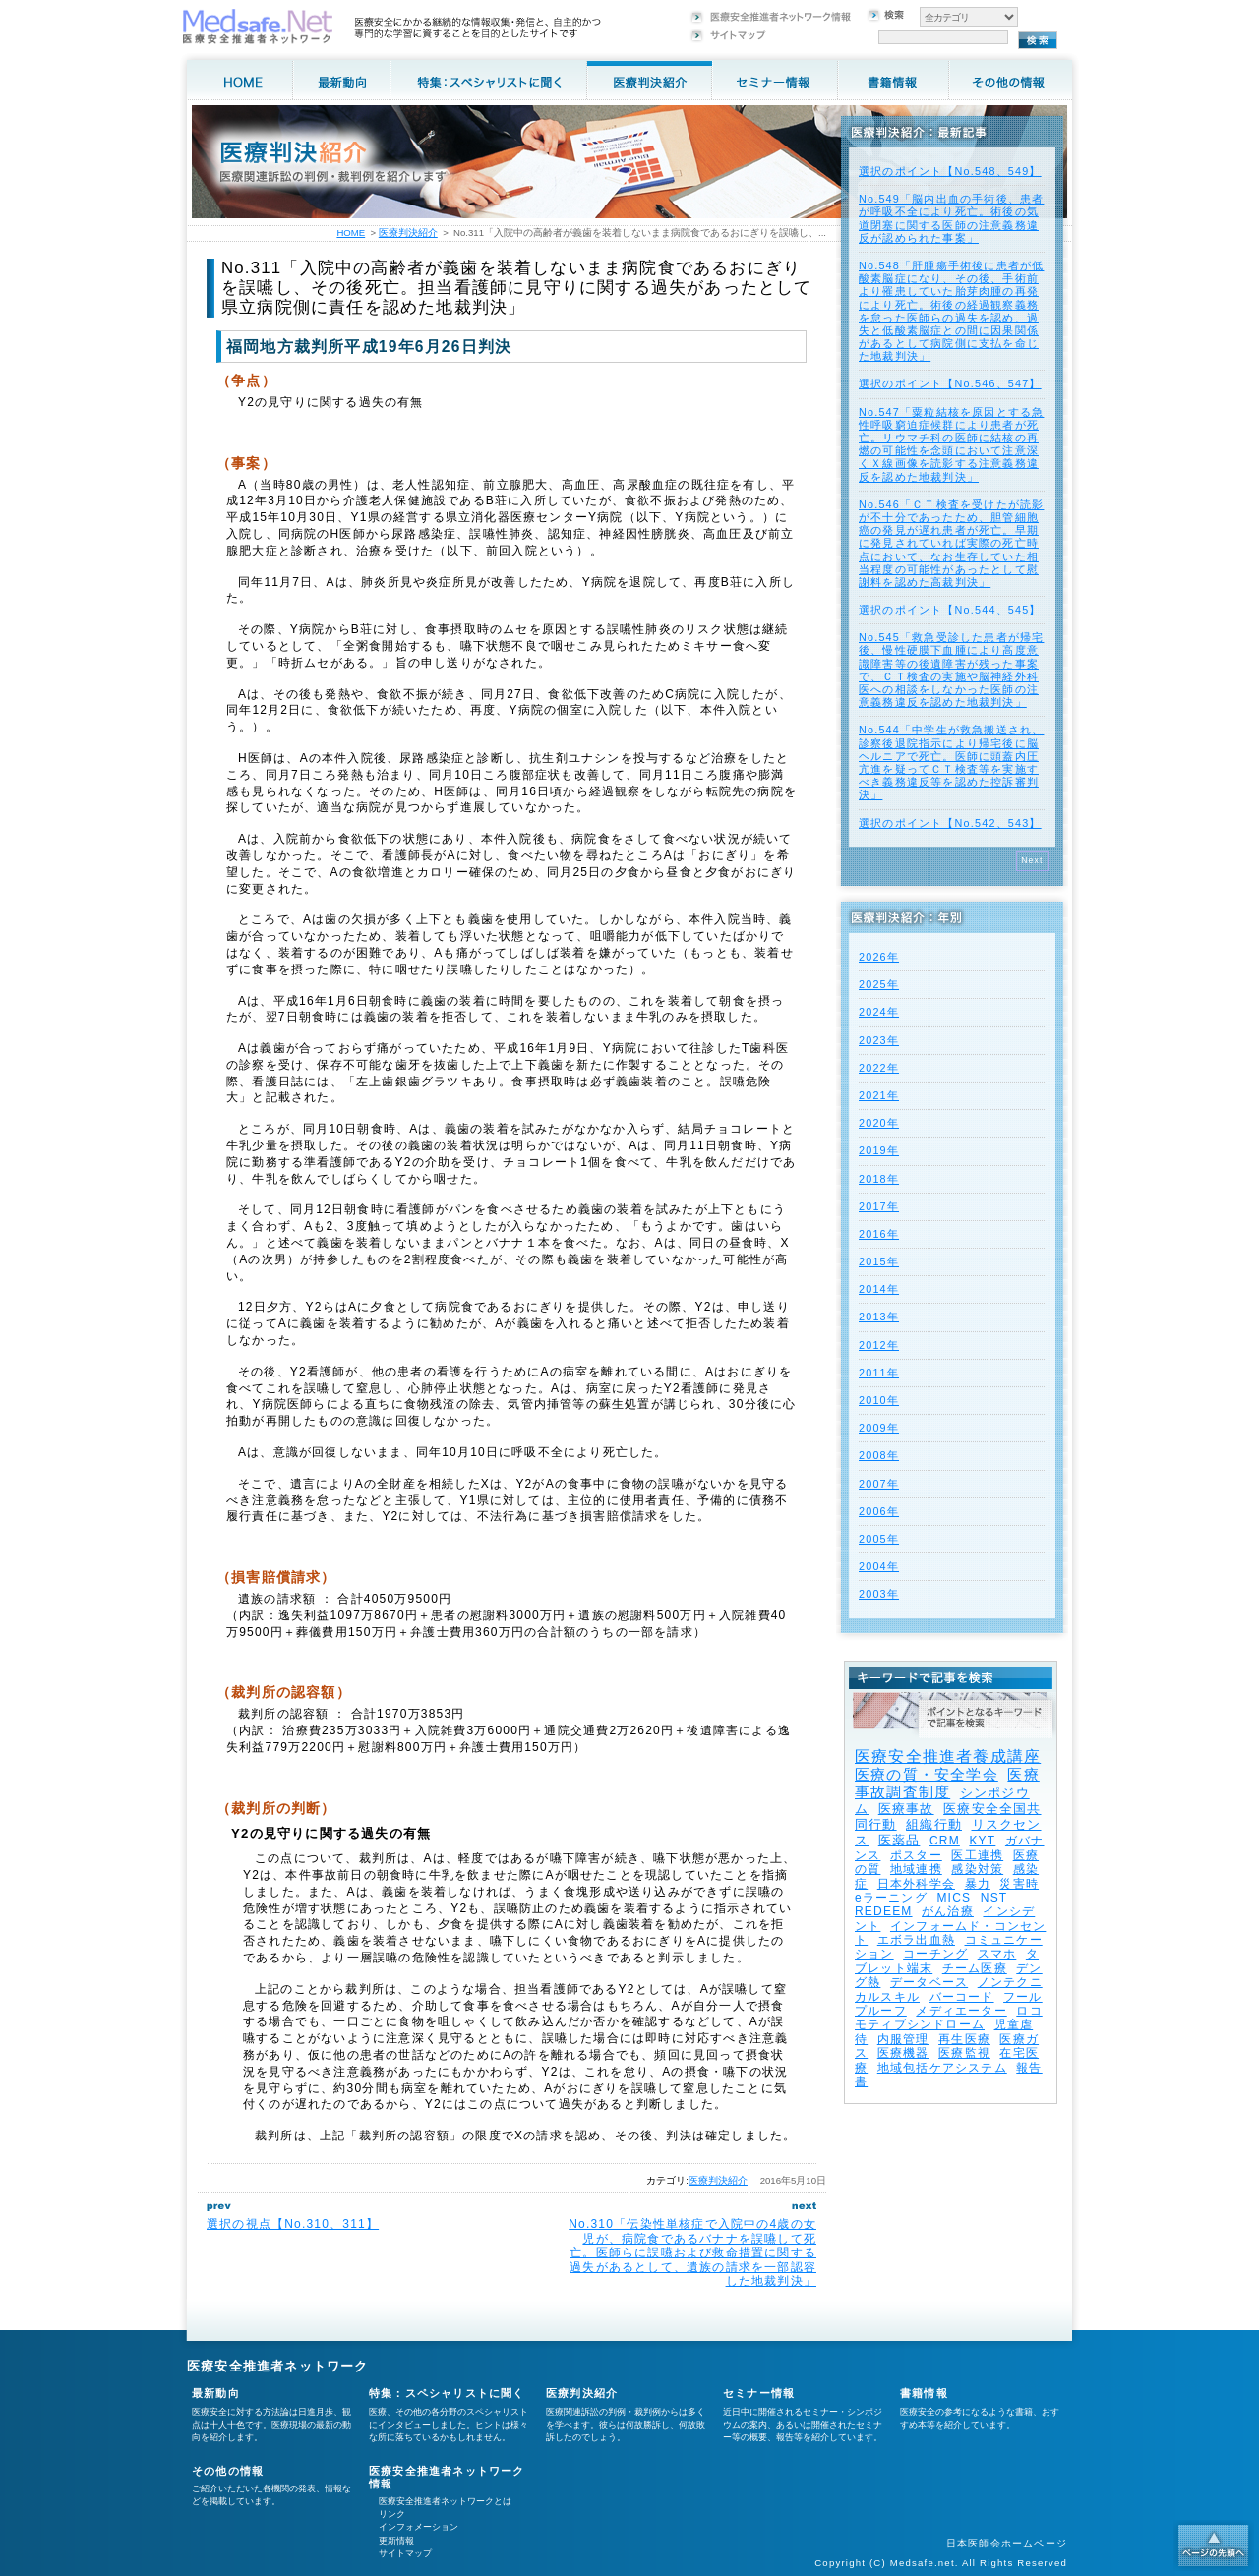 Image resolution: width=1259 pixels, height=2576 pixels. I want to click on 選択のポイント【No.542、543】, so click(950, 823).